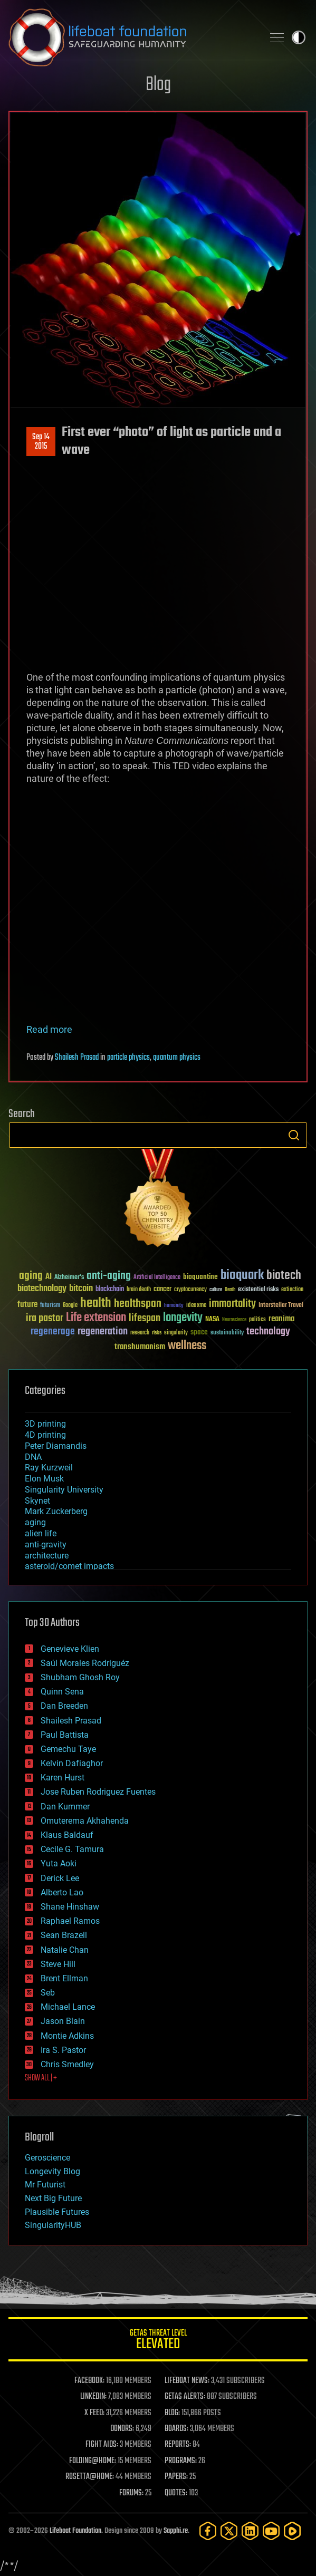 The width and height of the screenshot is (316, 2576). Describe the element at coordinates (69, 1566) in the screenshot. I see `asteroid/comet impacts` at that location.